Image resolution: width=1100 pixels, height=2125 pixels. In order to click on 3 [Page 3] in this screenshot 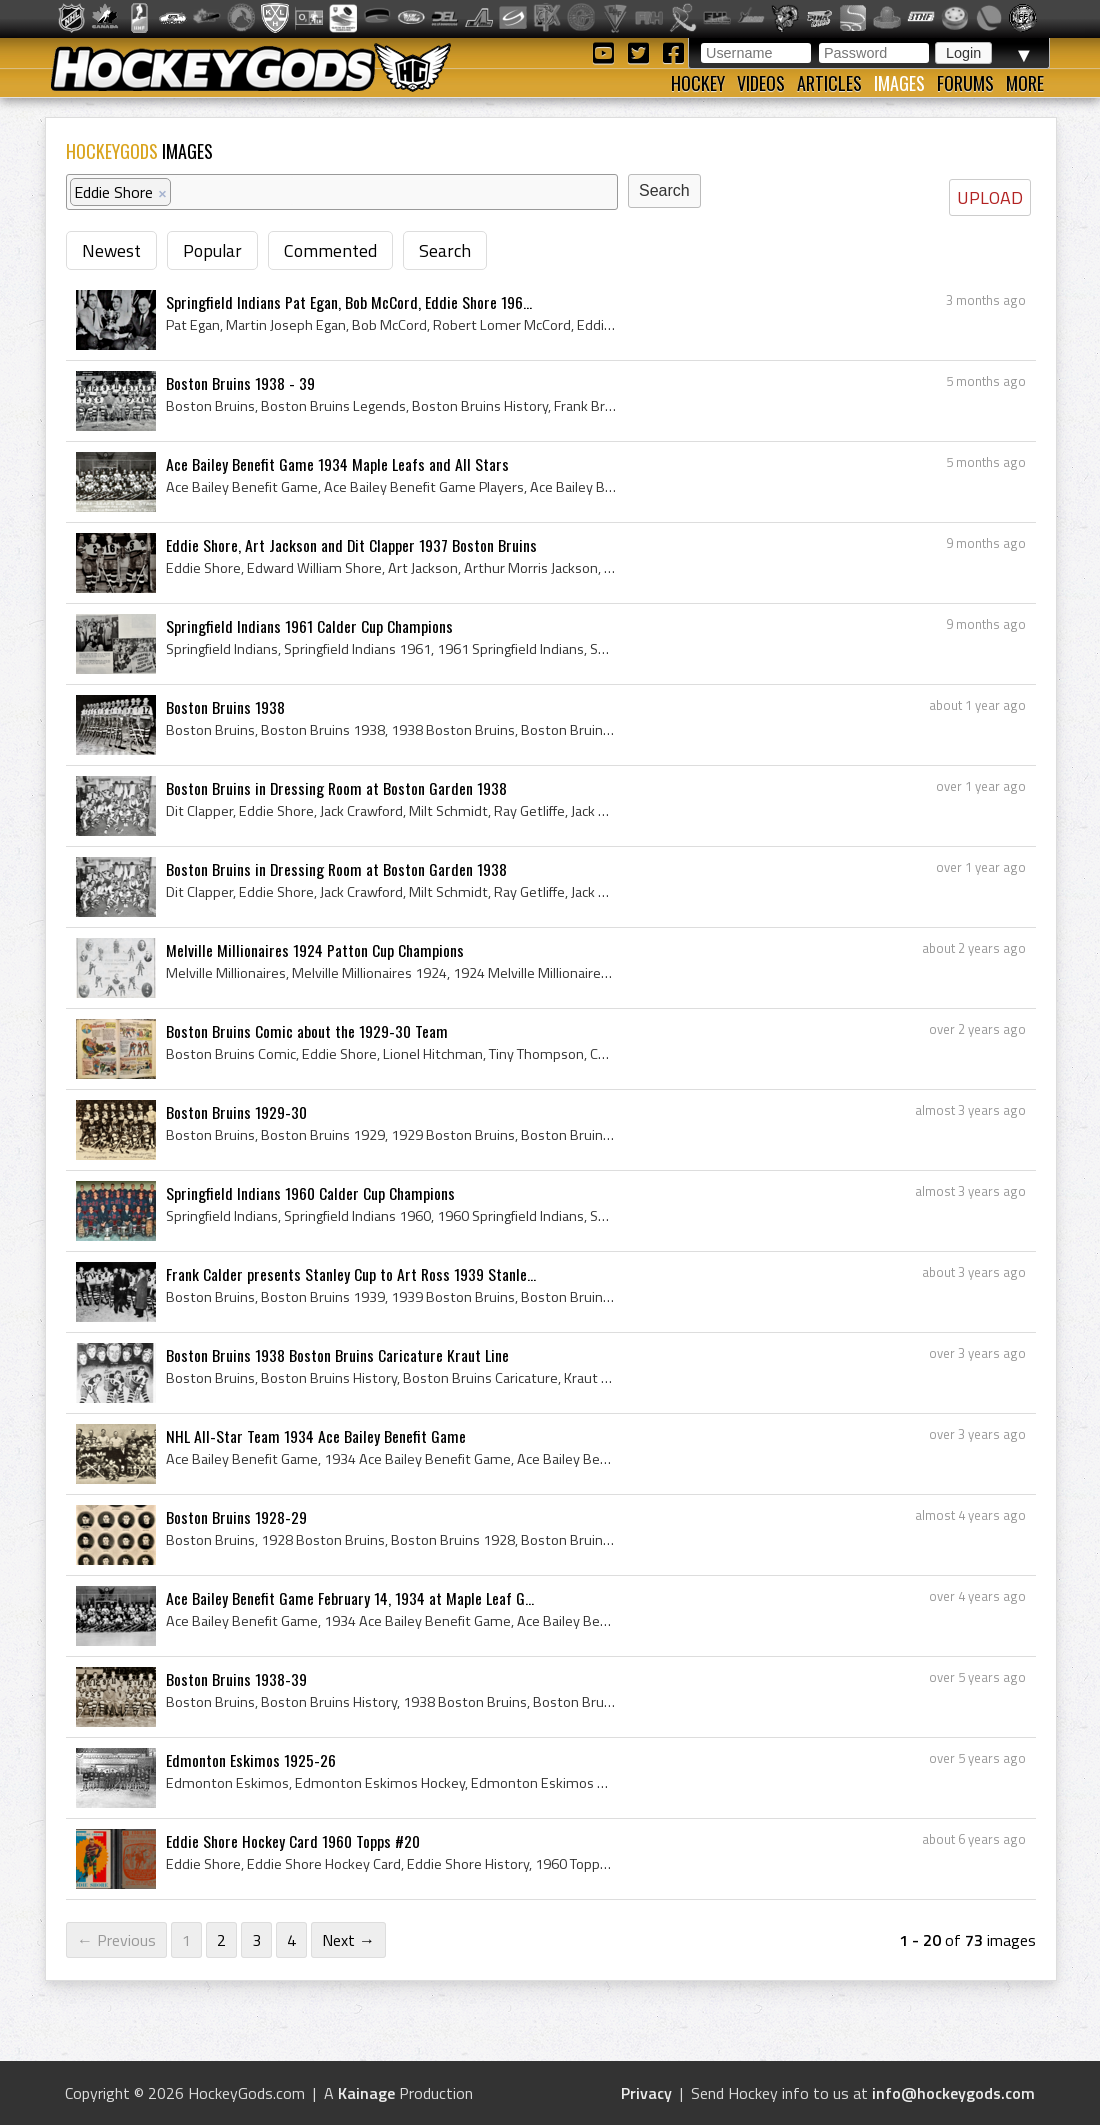, I will do `click(256, 1940)`.